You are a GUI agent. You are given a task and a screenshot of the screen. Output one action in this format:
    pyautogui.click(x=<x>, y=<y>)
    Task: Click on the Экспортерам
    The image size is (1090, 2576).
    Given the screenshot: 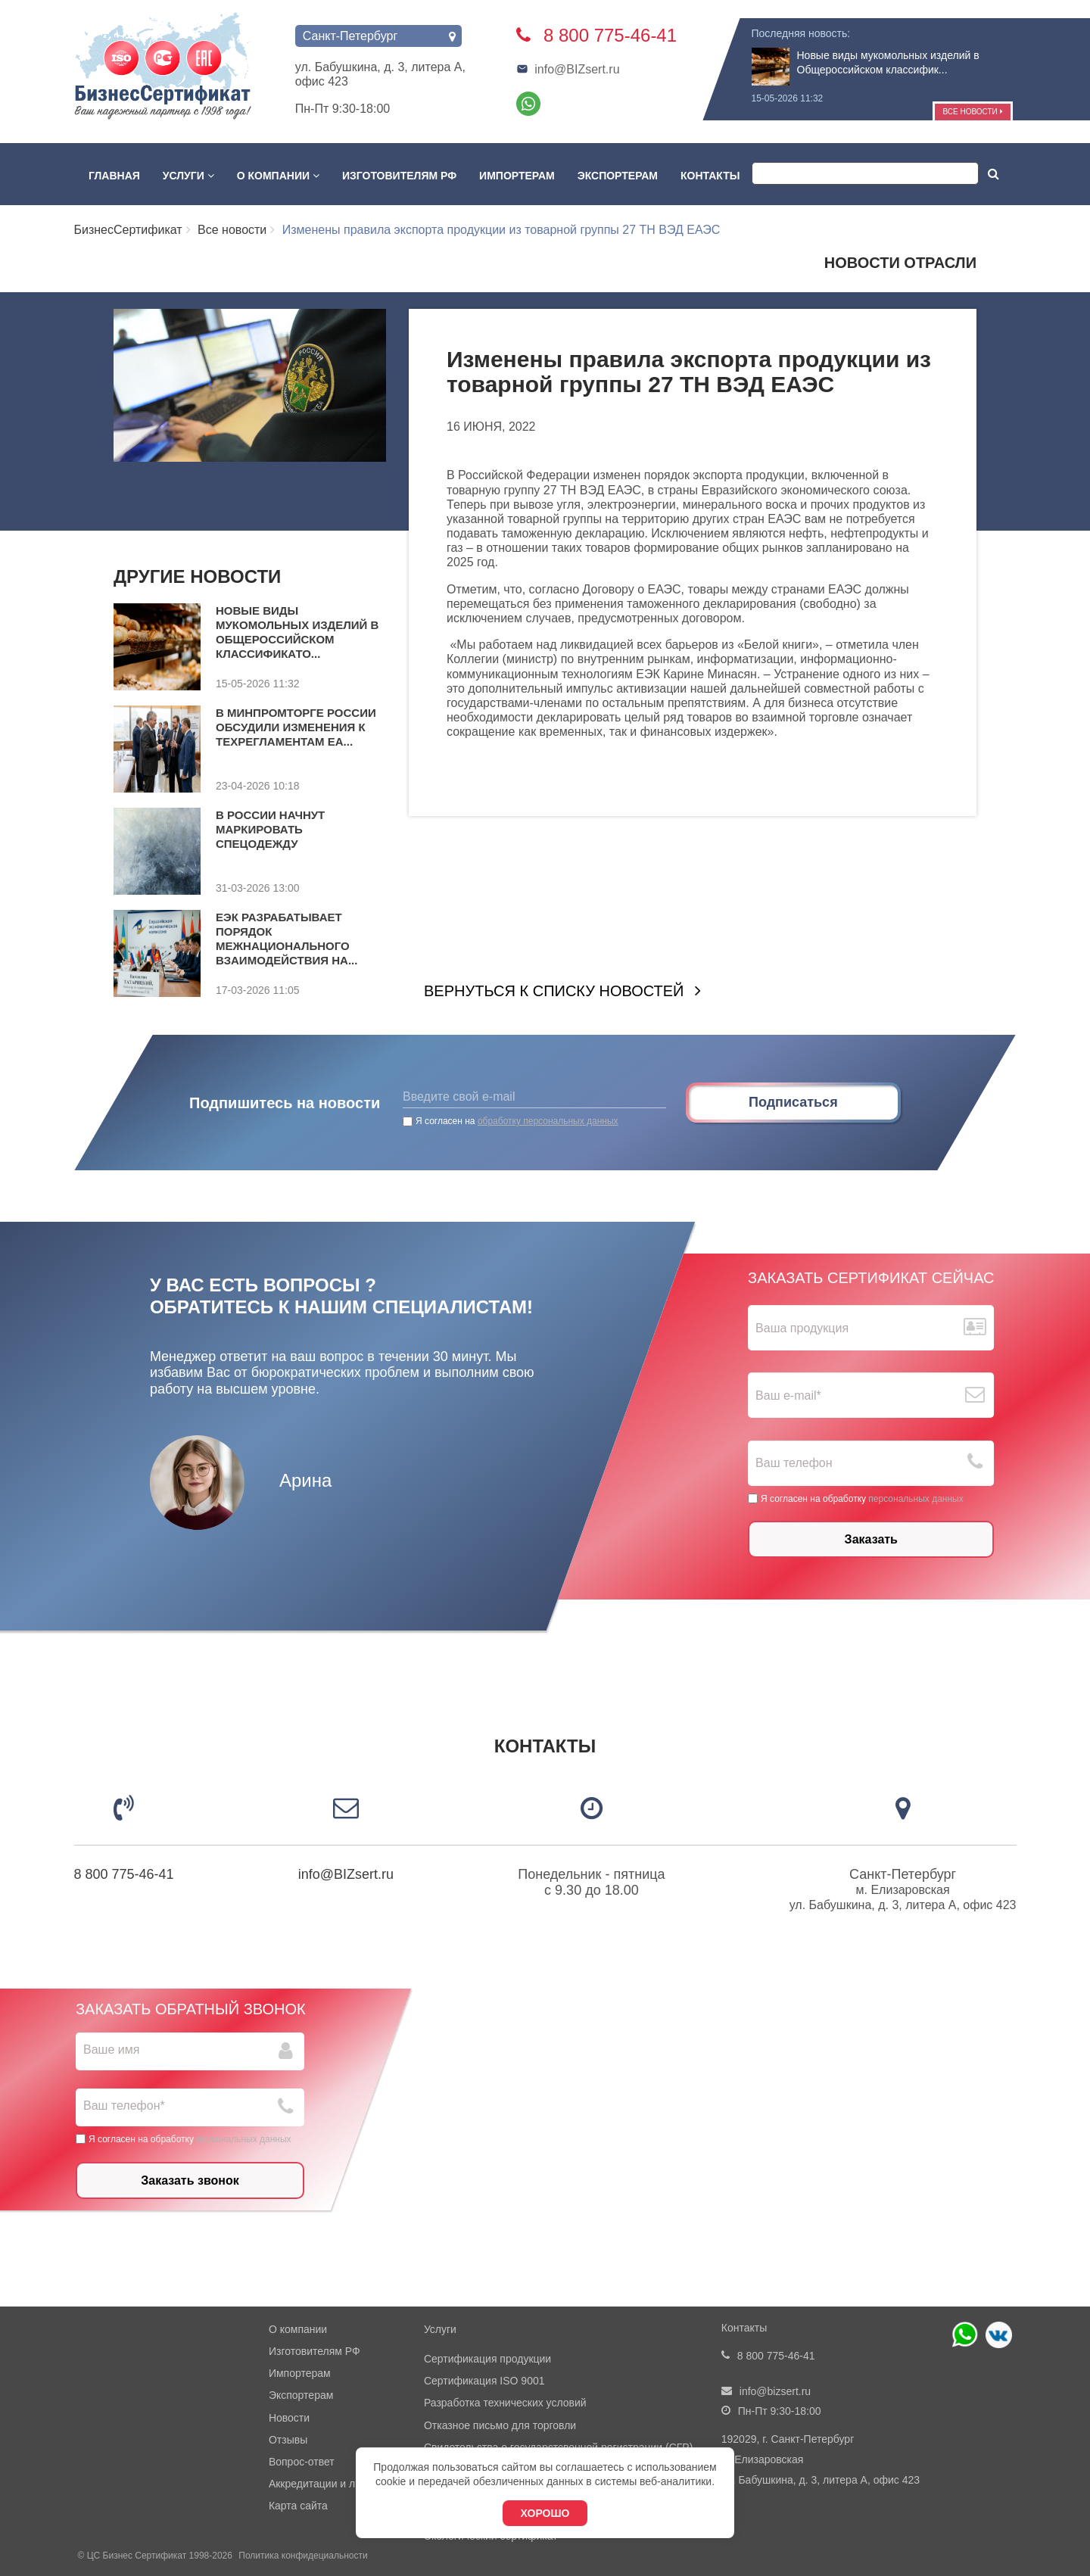 What is the action you would take?
    pyautogui.click(x=618, y=176)
    